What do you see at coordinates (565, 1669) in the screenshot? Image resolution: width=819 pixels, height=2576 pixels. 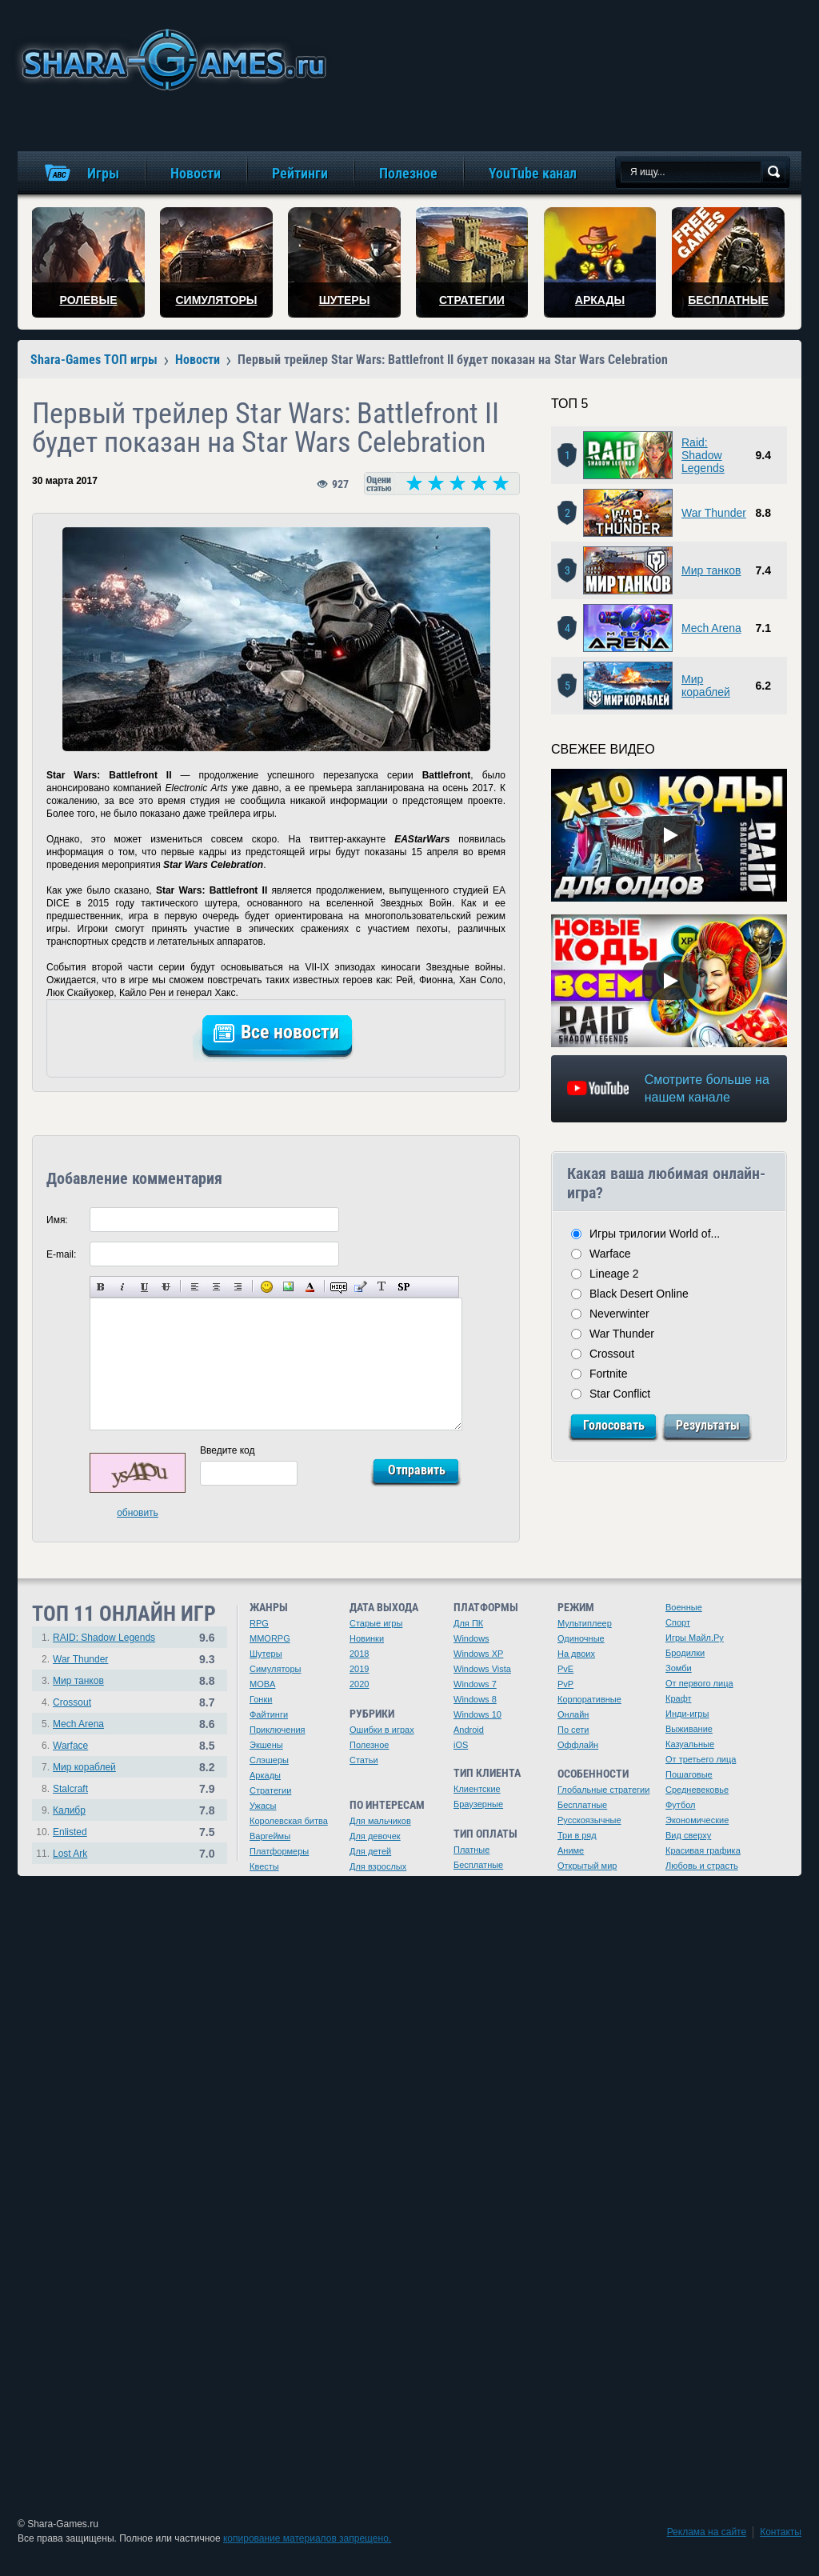 I see `PvE` at bounding box center [565, 1669].